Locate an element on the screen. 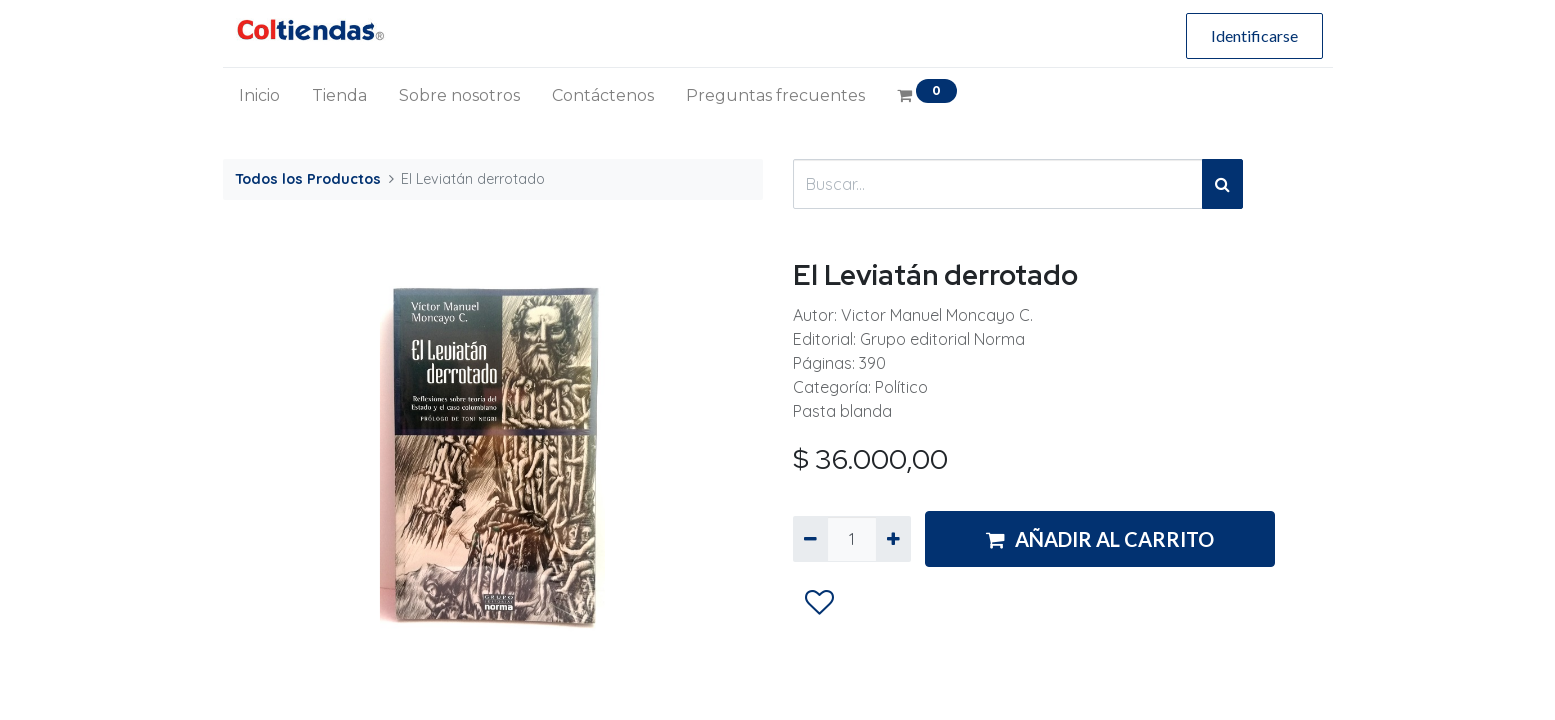 The width and height of the screenshot is (1555, 720). [menuitem] is located at coordinates (259, 96).